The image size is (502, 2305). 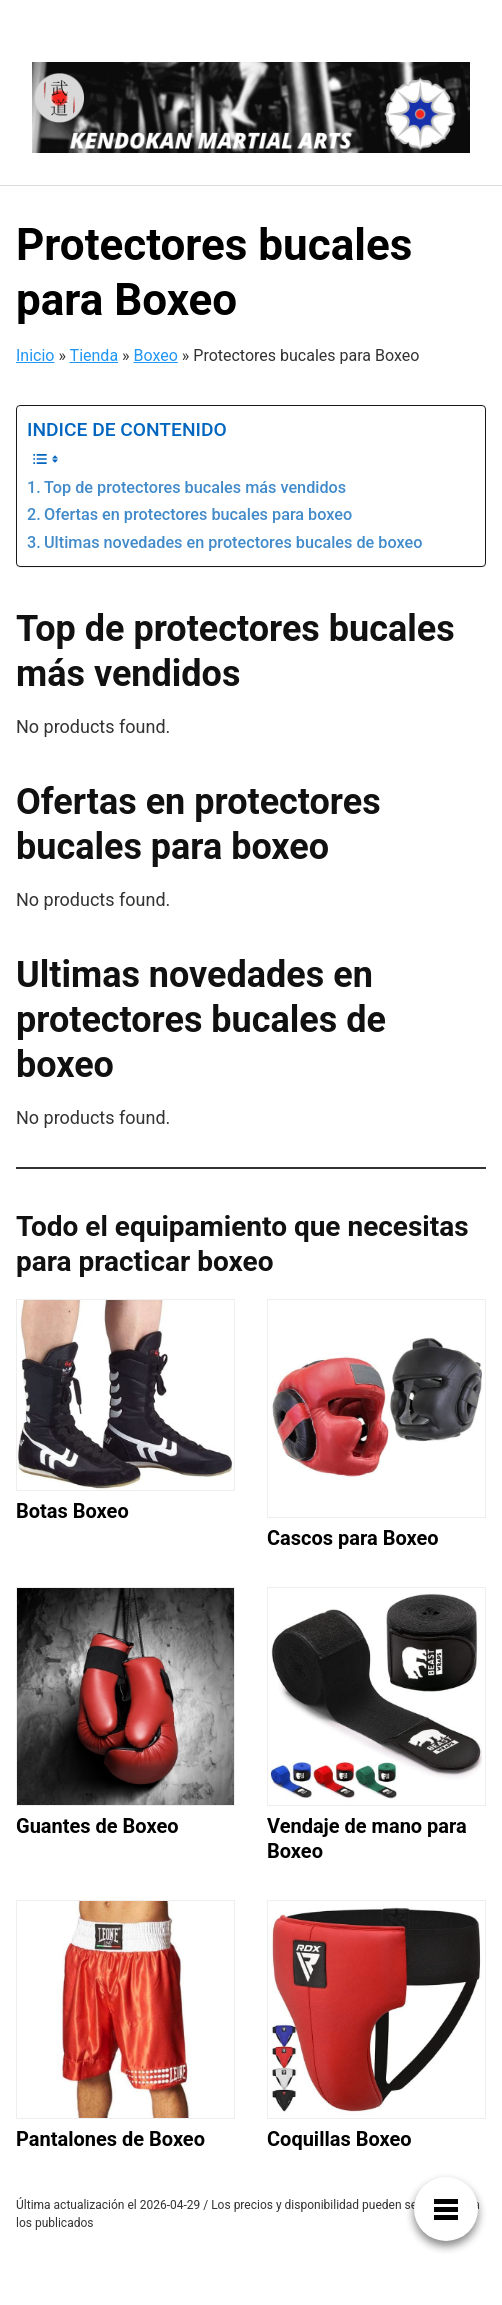 What do you see at coordinates (94, 355) in the screenshot?
I see `Tienda` at bounding box center [94, 355].